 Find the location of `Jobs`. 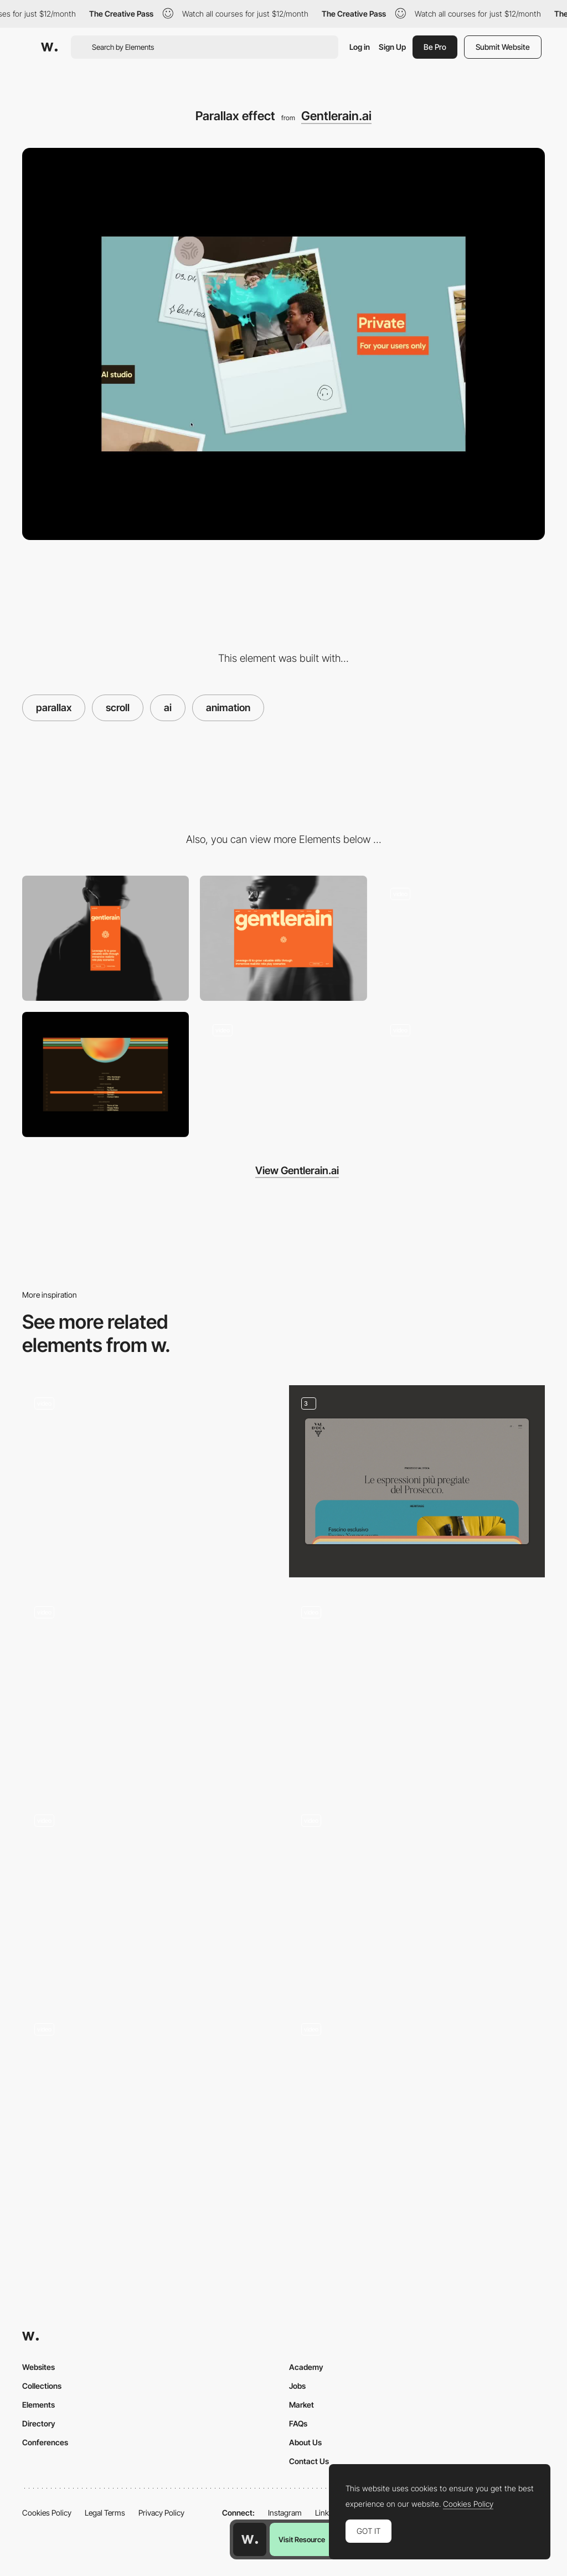

Jobs is located at coordinates (297, 2385).